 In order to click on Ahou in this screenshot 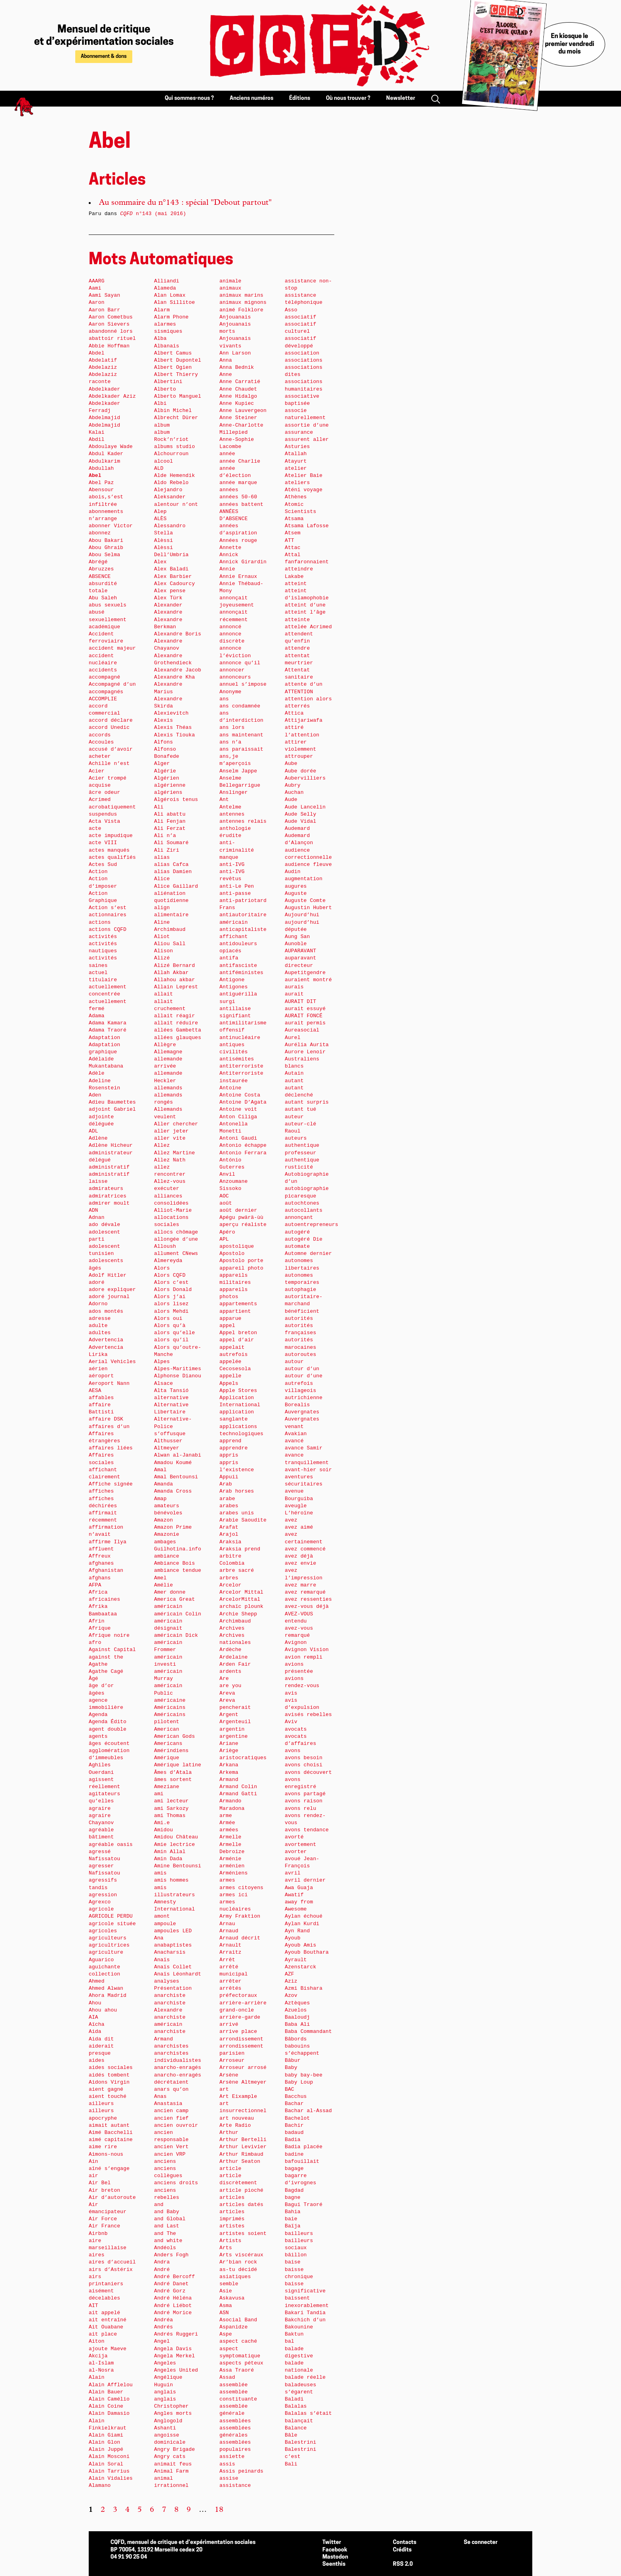, I will do `click(95, 2003)`.